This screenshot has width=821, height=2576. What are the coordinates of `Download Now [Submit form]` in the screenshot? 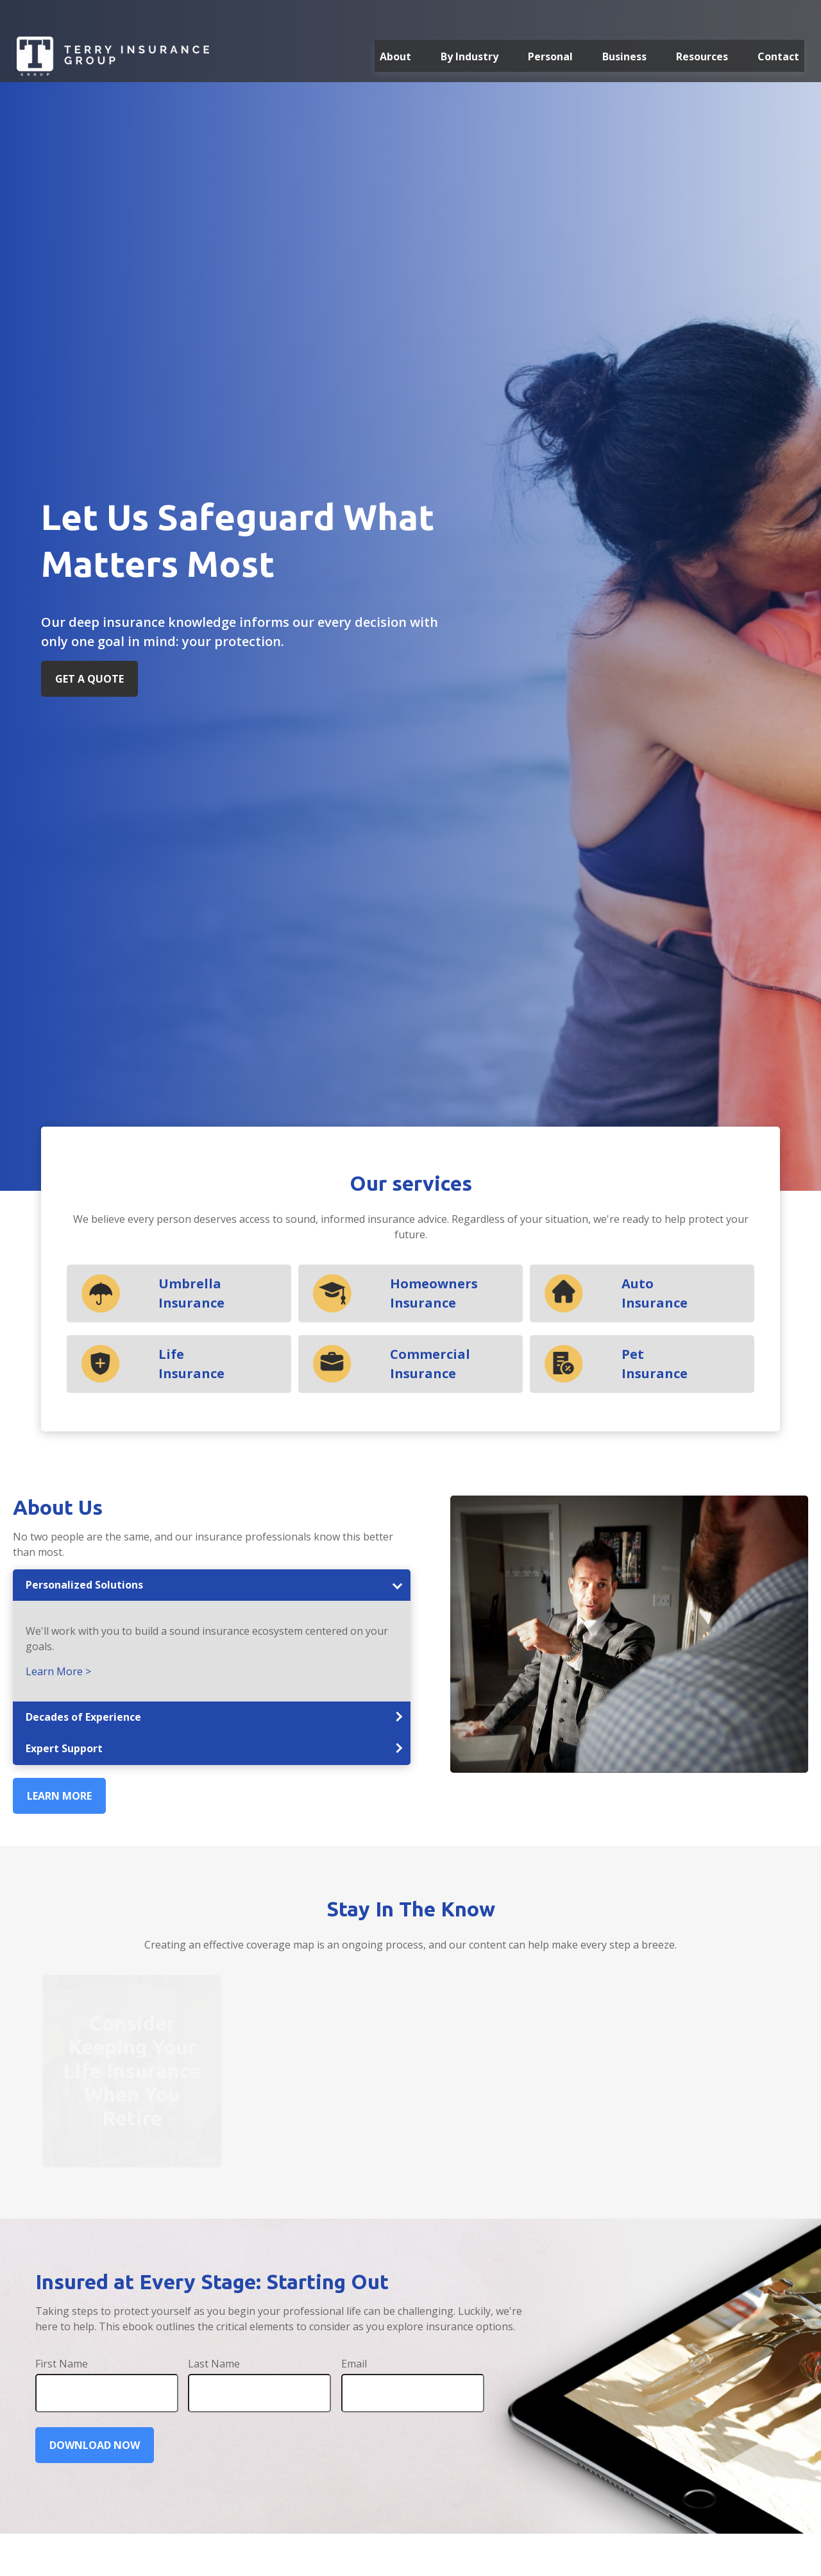 It's located at (94, 2445).